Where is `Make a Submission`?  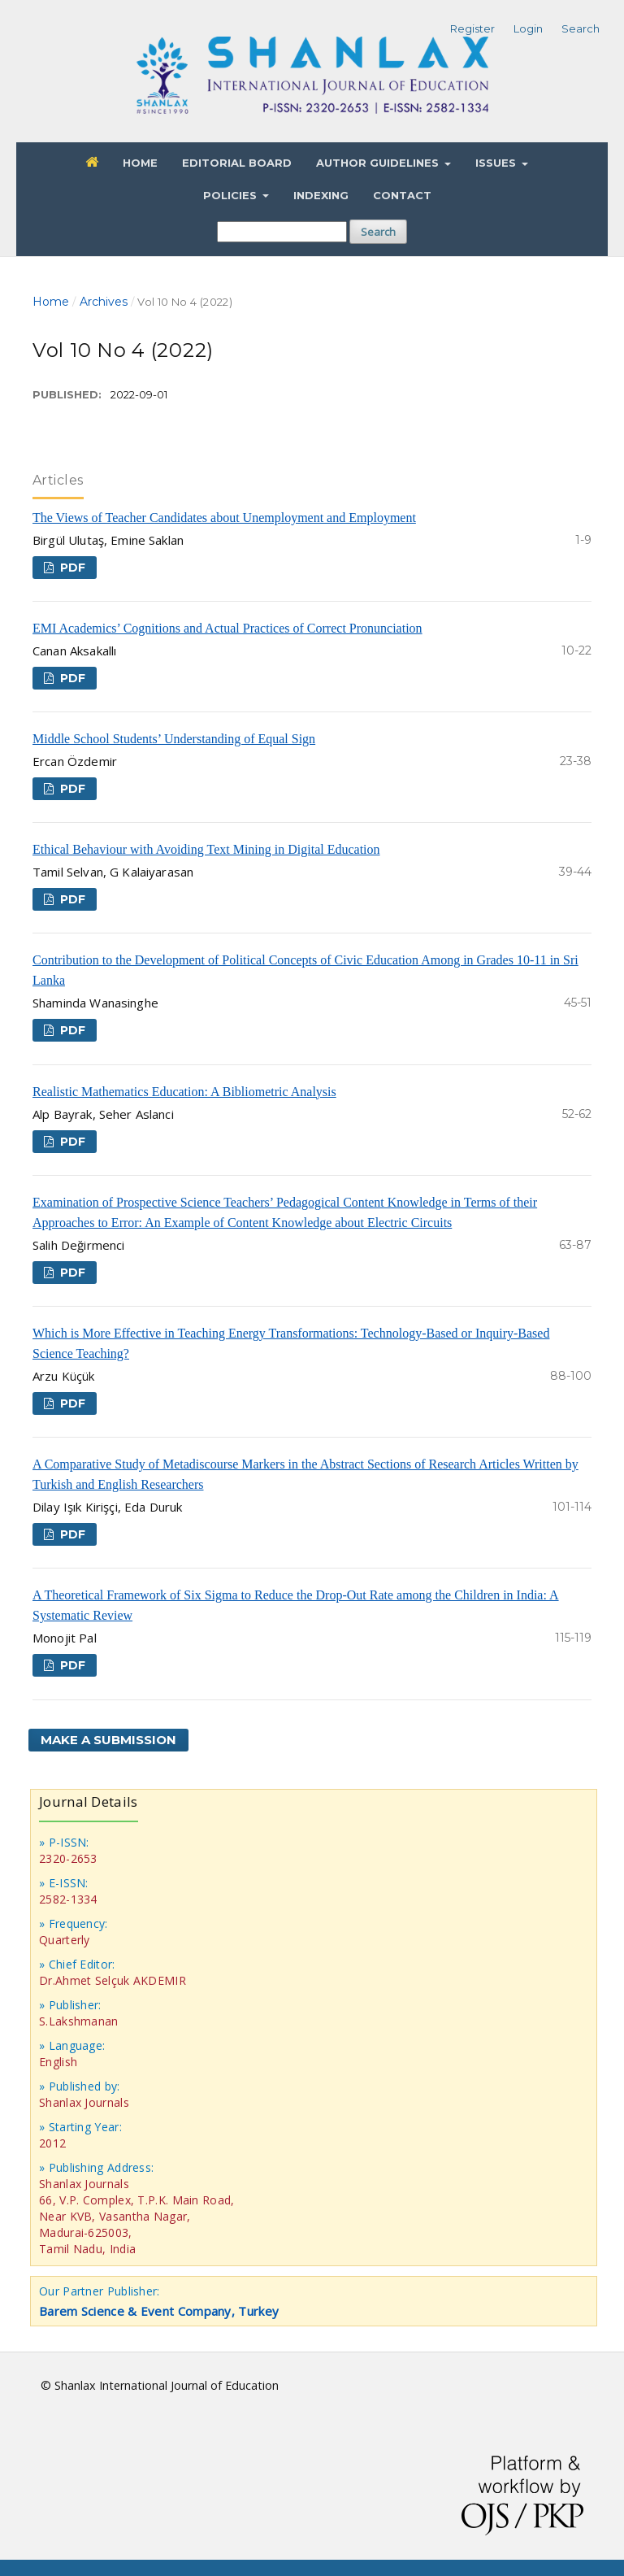 Make a Submission is located at coordinates (108, 1739).